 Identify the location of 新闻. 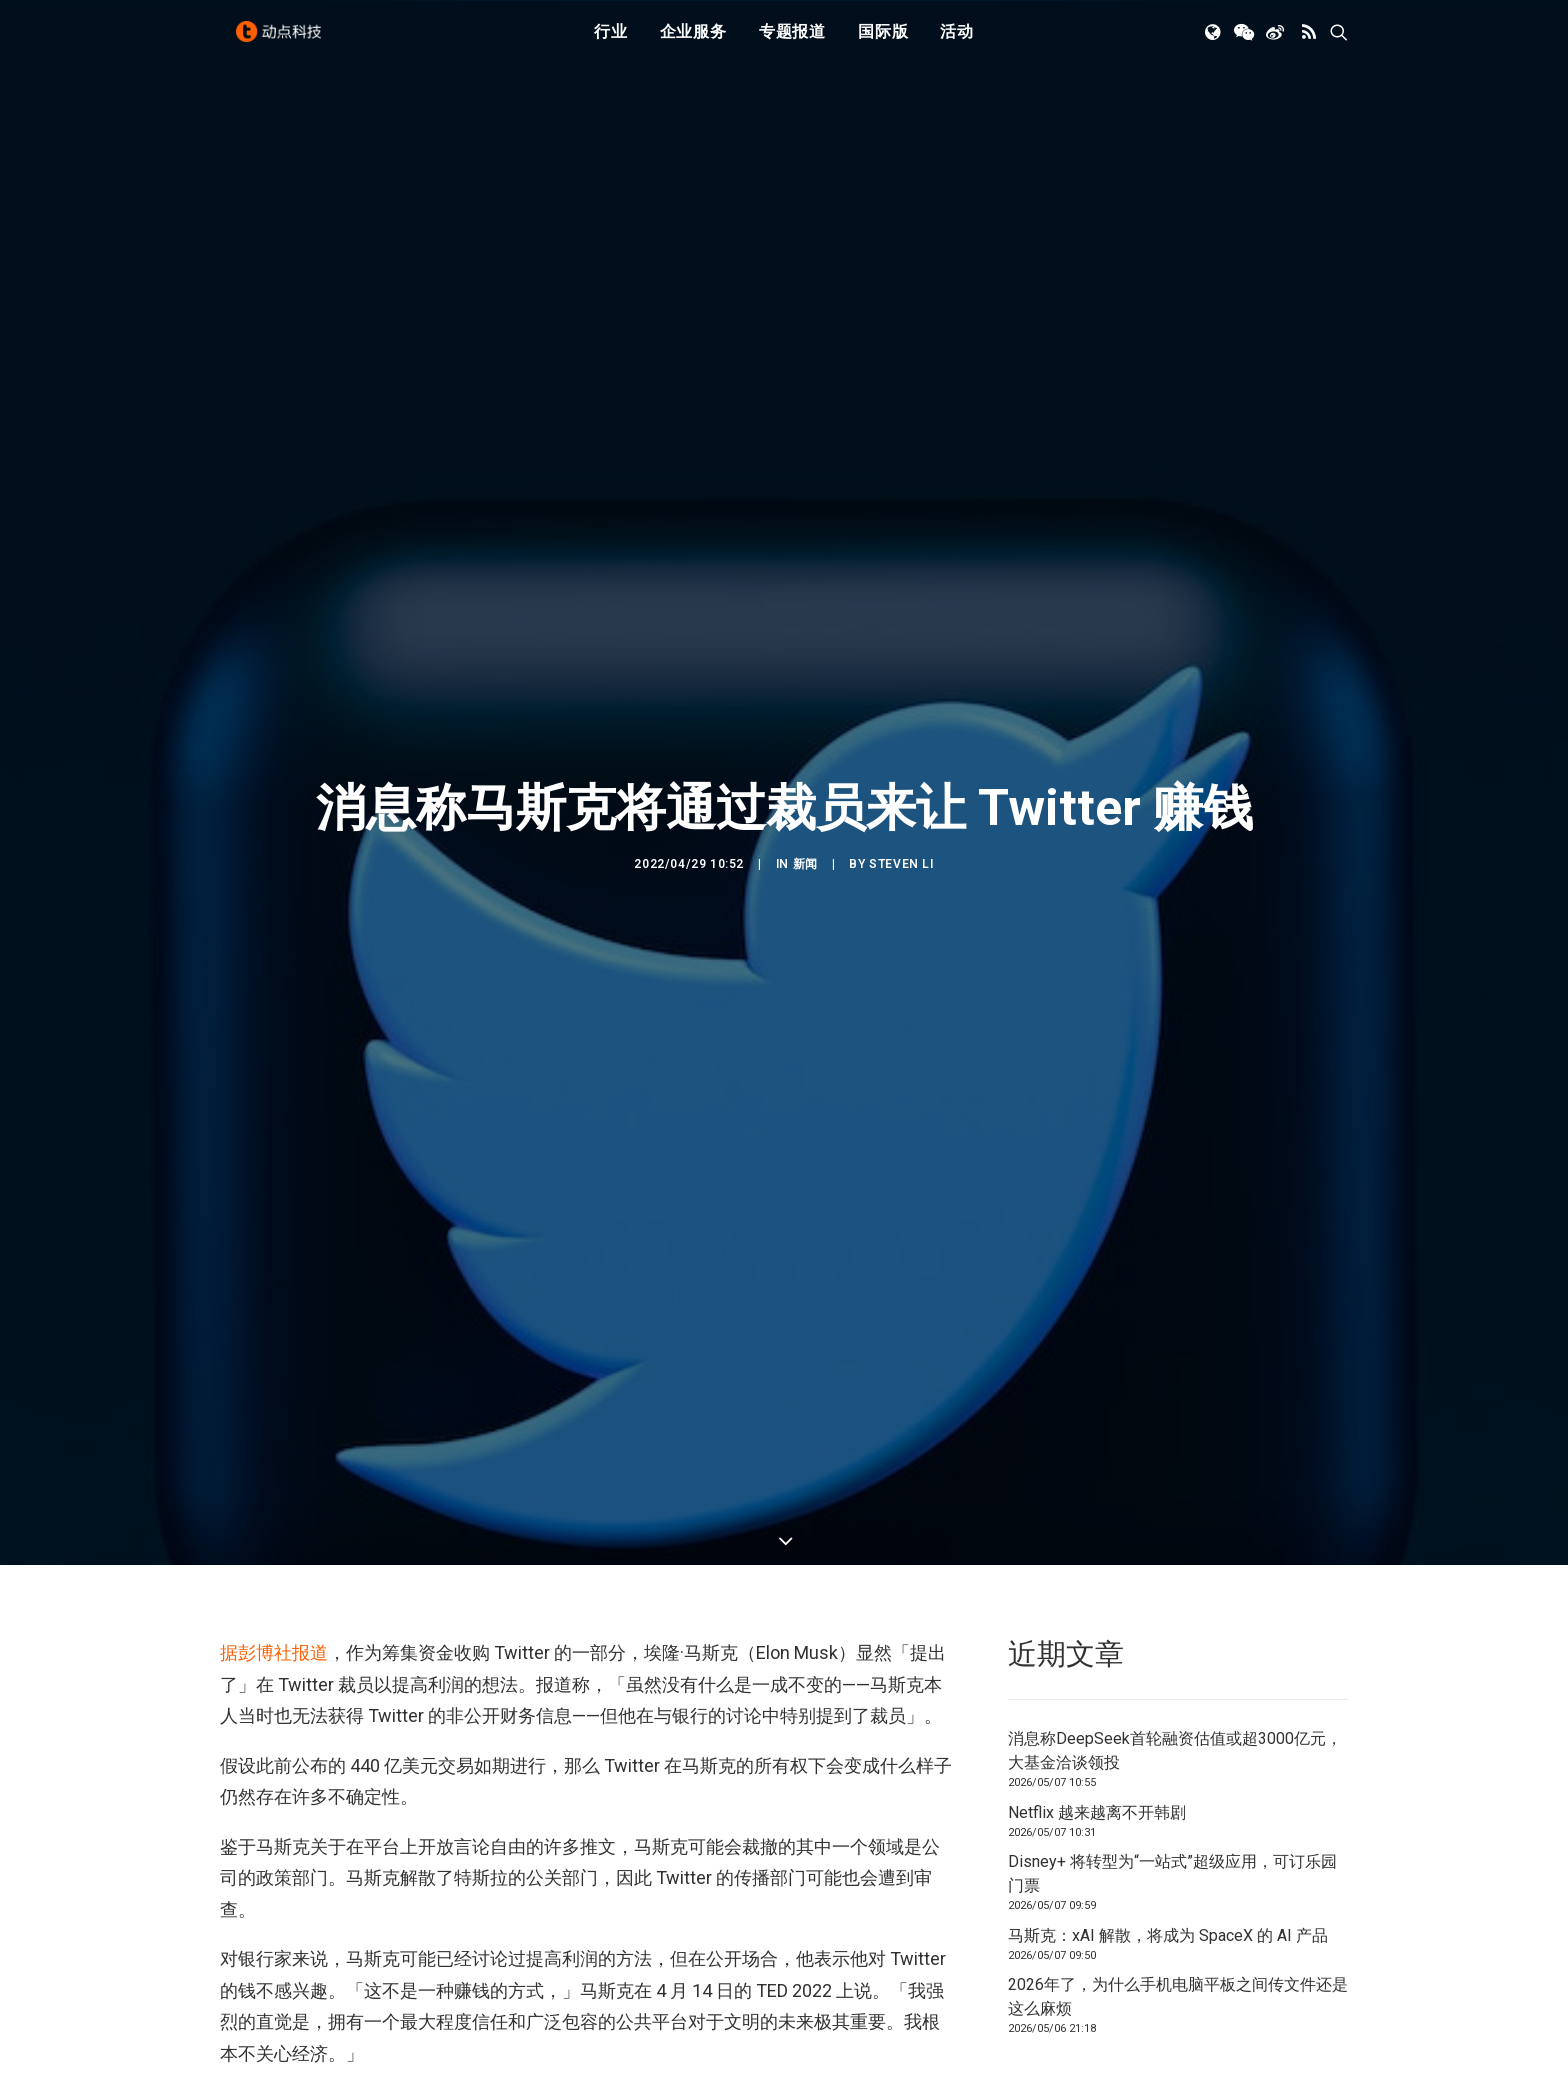
(805, 780).